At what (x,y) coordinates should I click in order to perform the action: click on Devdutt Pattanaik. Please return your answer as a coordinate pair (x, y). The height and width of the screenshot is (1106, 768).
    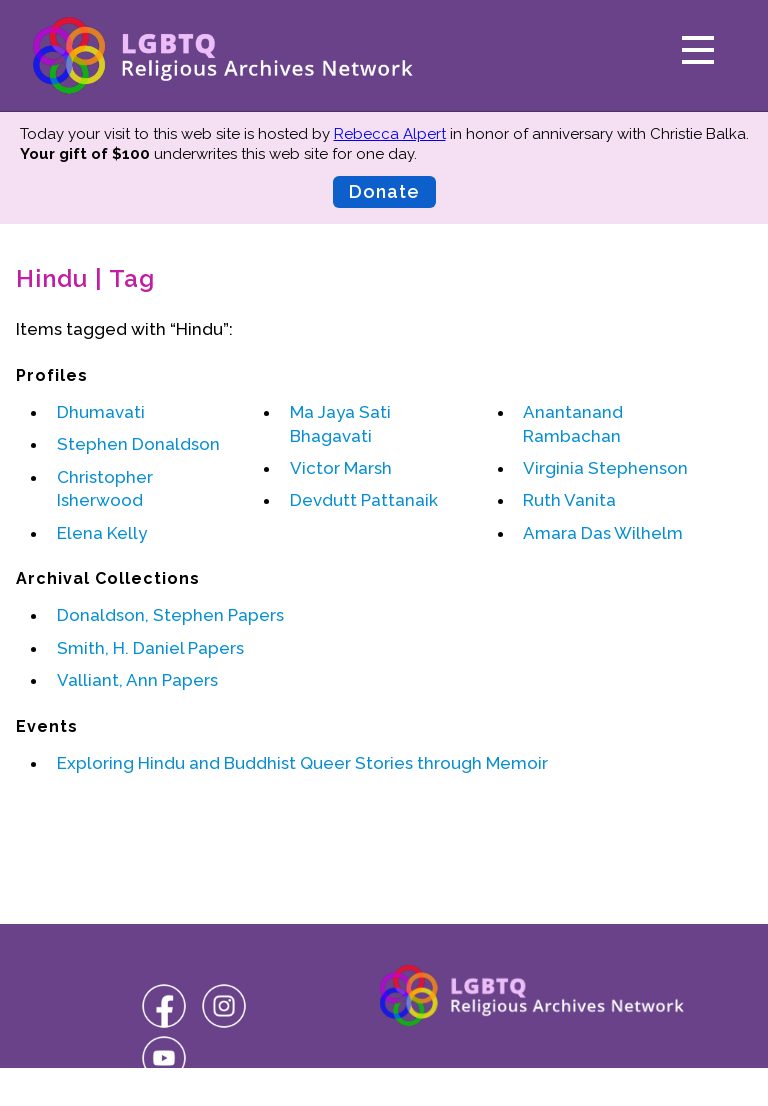
    Looking at the image, I should click on (364, 500).